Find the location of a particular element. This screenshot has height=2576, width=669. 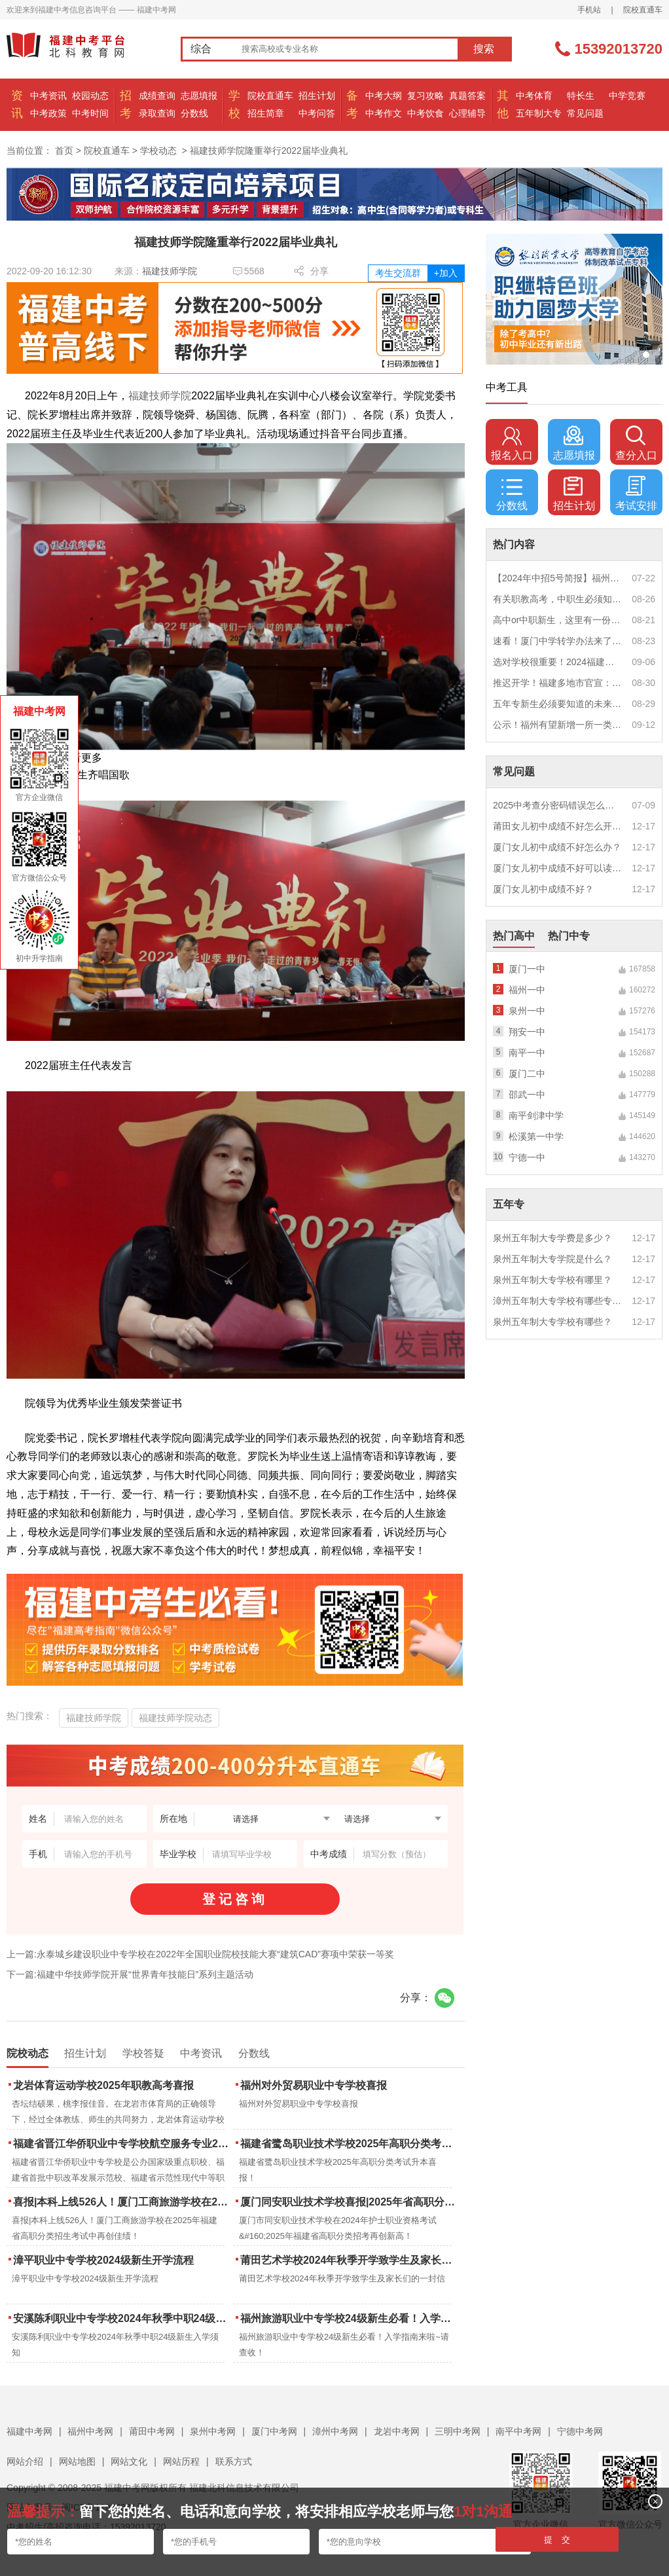

邵武一中 is located at coordinates (527, 1094).